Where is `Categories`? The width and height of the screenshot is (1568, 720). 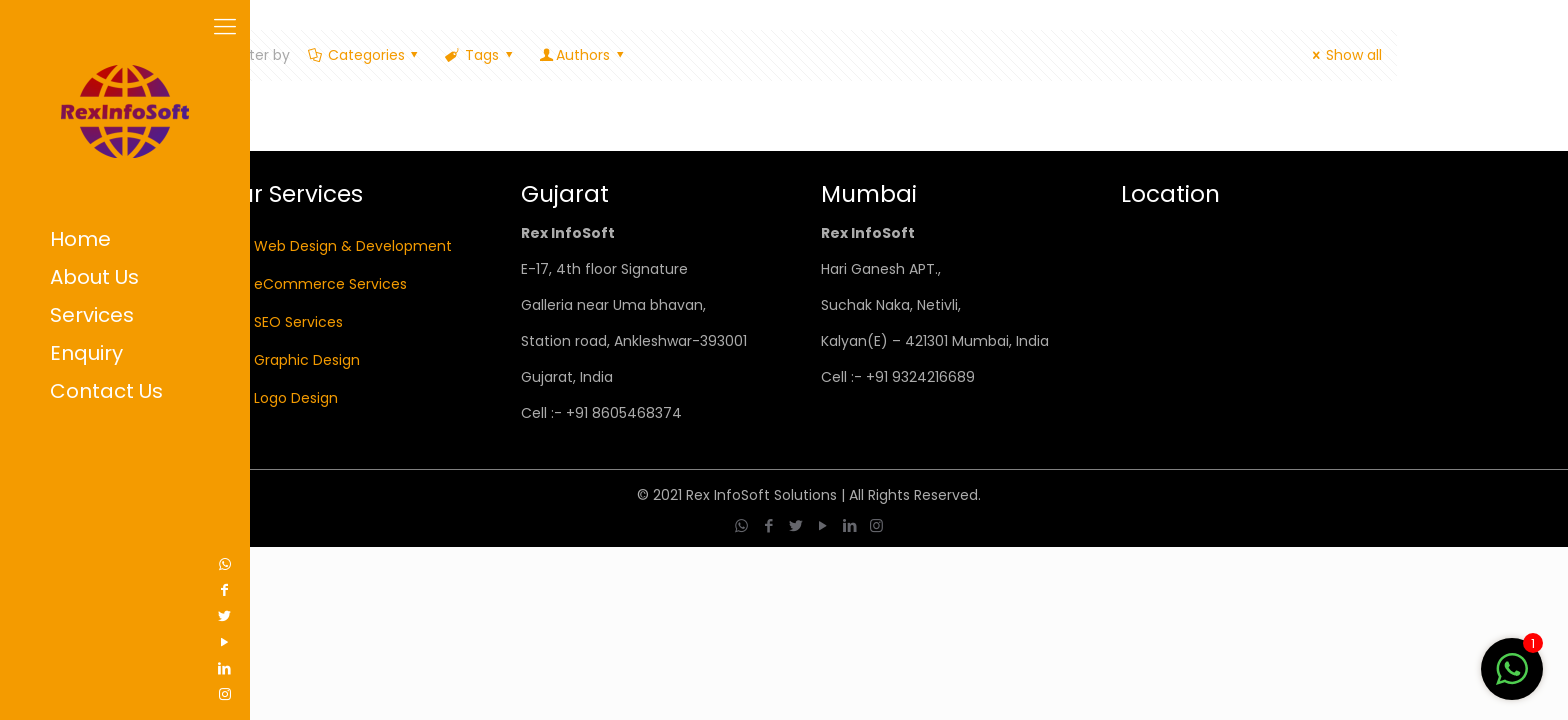 Categories is located at coordinates (364, 55).